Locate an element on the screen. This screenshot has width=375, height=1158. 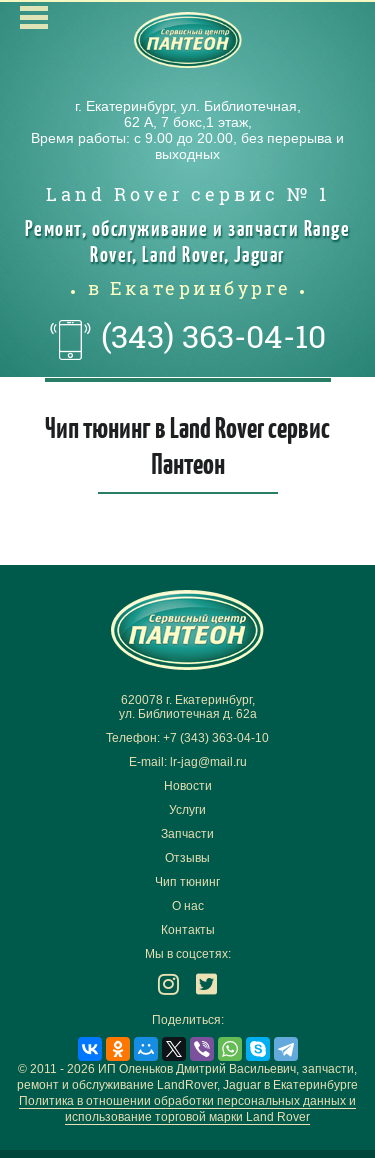
О нас is located at coordinates (188, 906).